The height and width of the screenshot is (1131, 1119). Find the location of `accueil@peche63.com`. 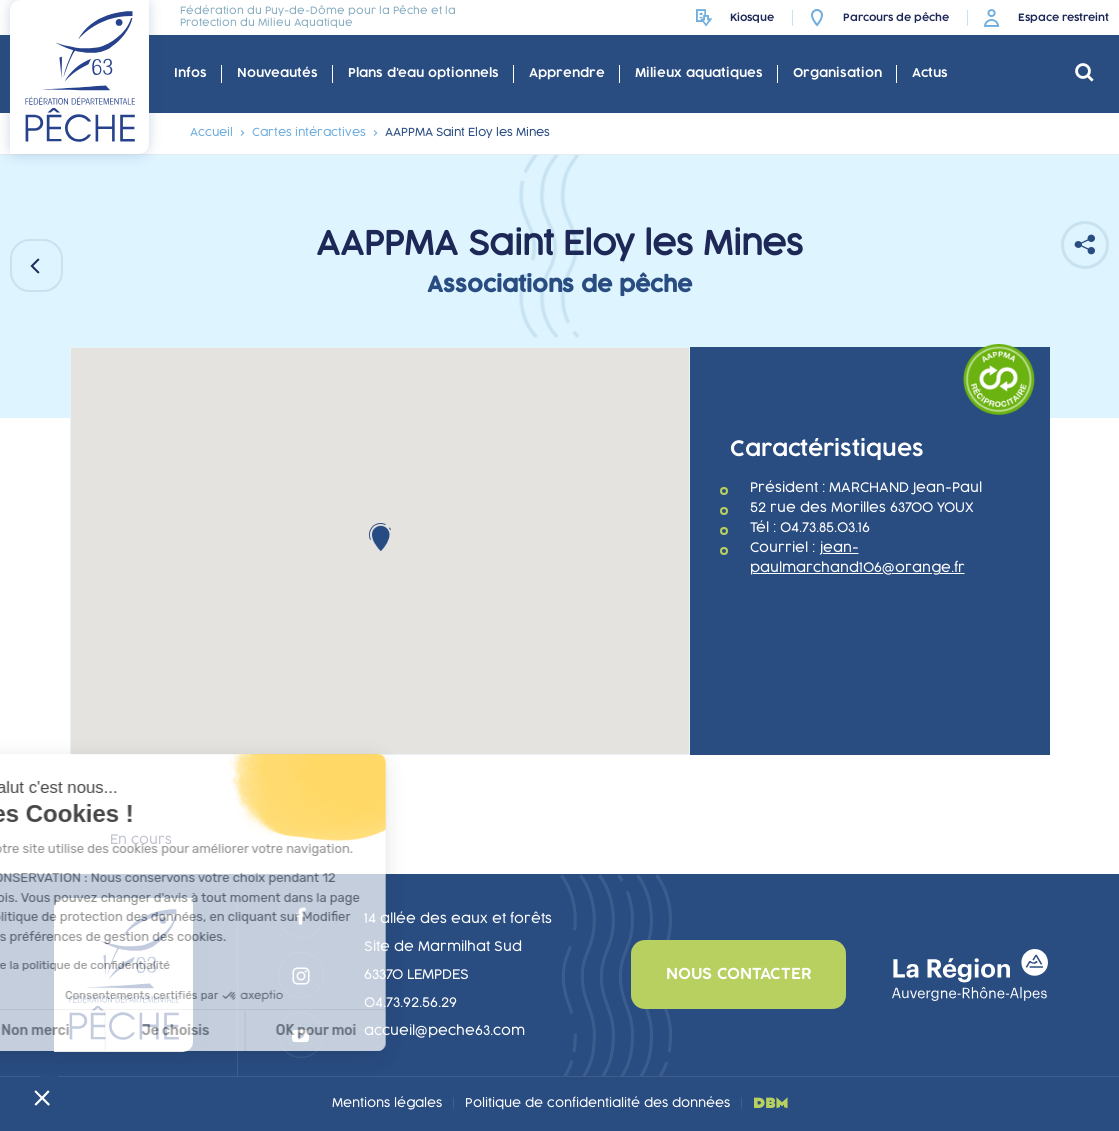

accueil@peche63.com is located at coordinates (444, 1031).